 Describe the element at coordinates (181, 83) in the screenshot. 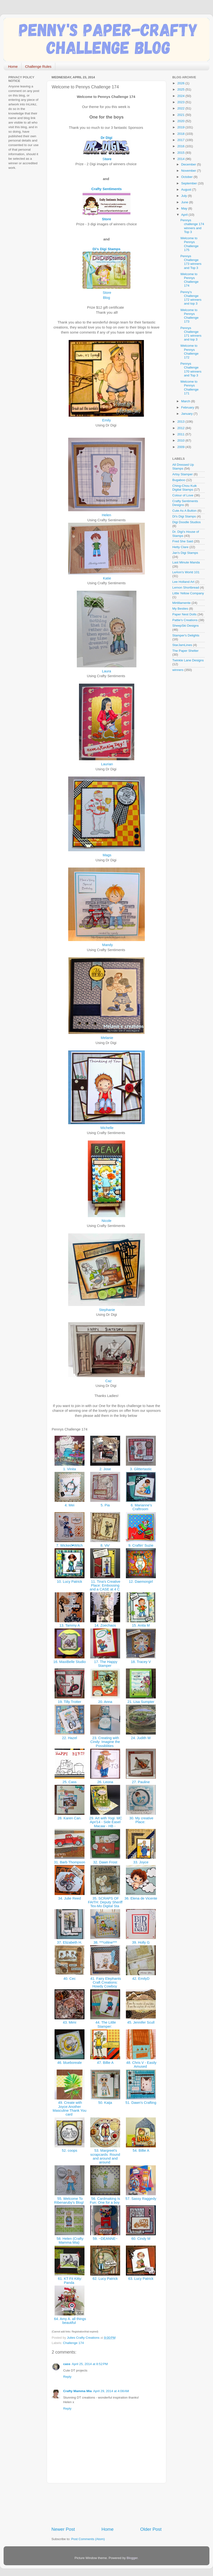

I see `2026` at that location.